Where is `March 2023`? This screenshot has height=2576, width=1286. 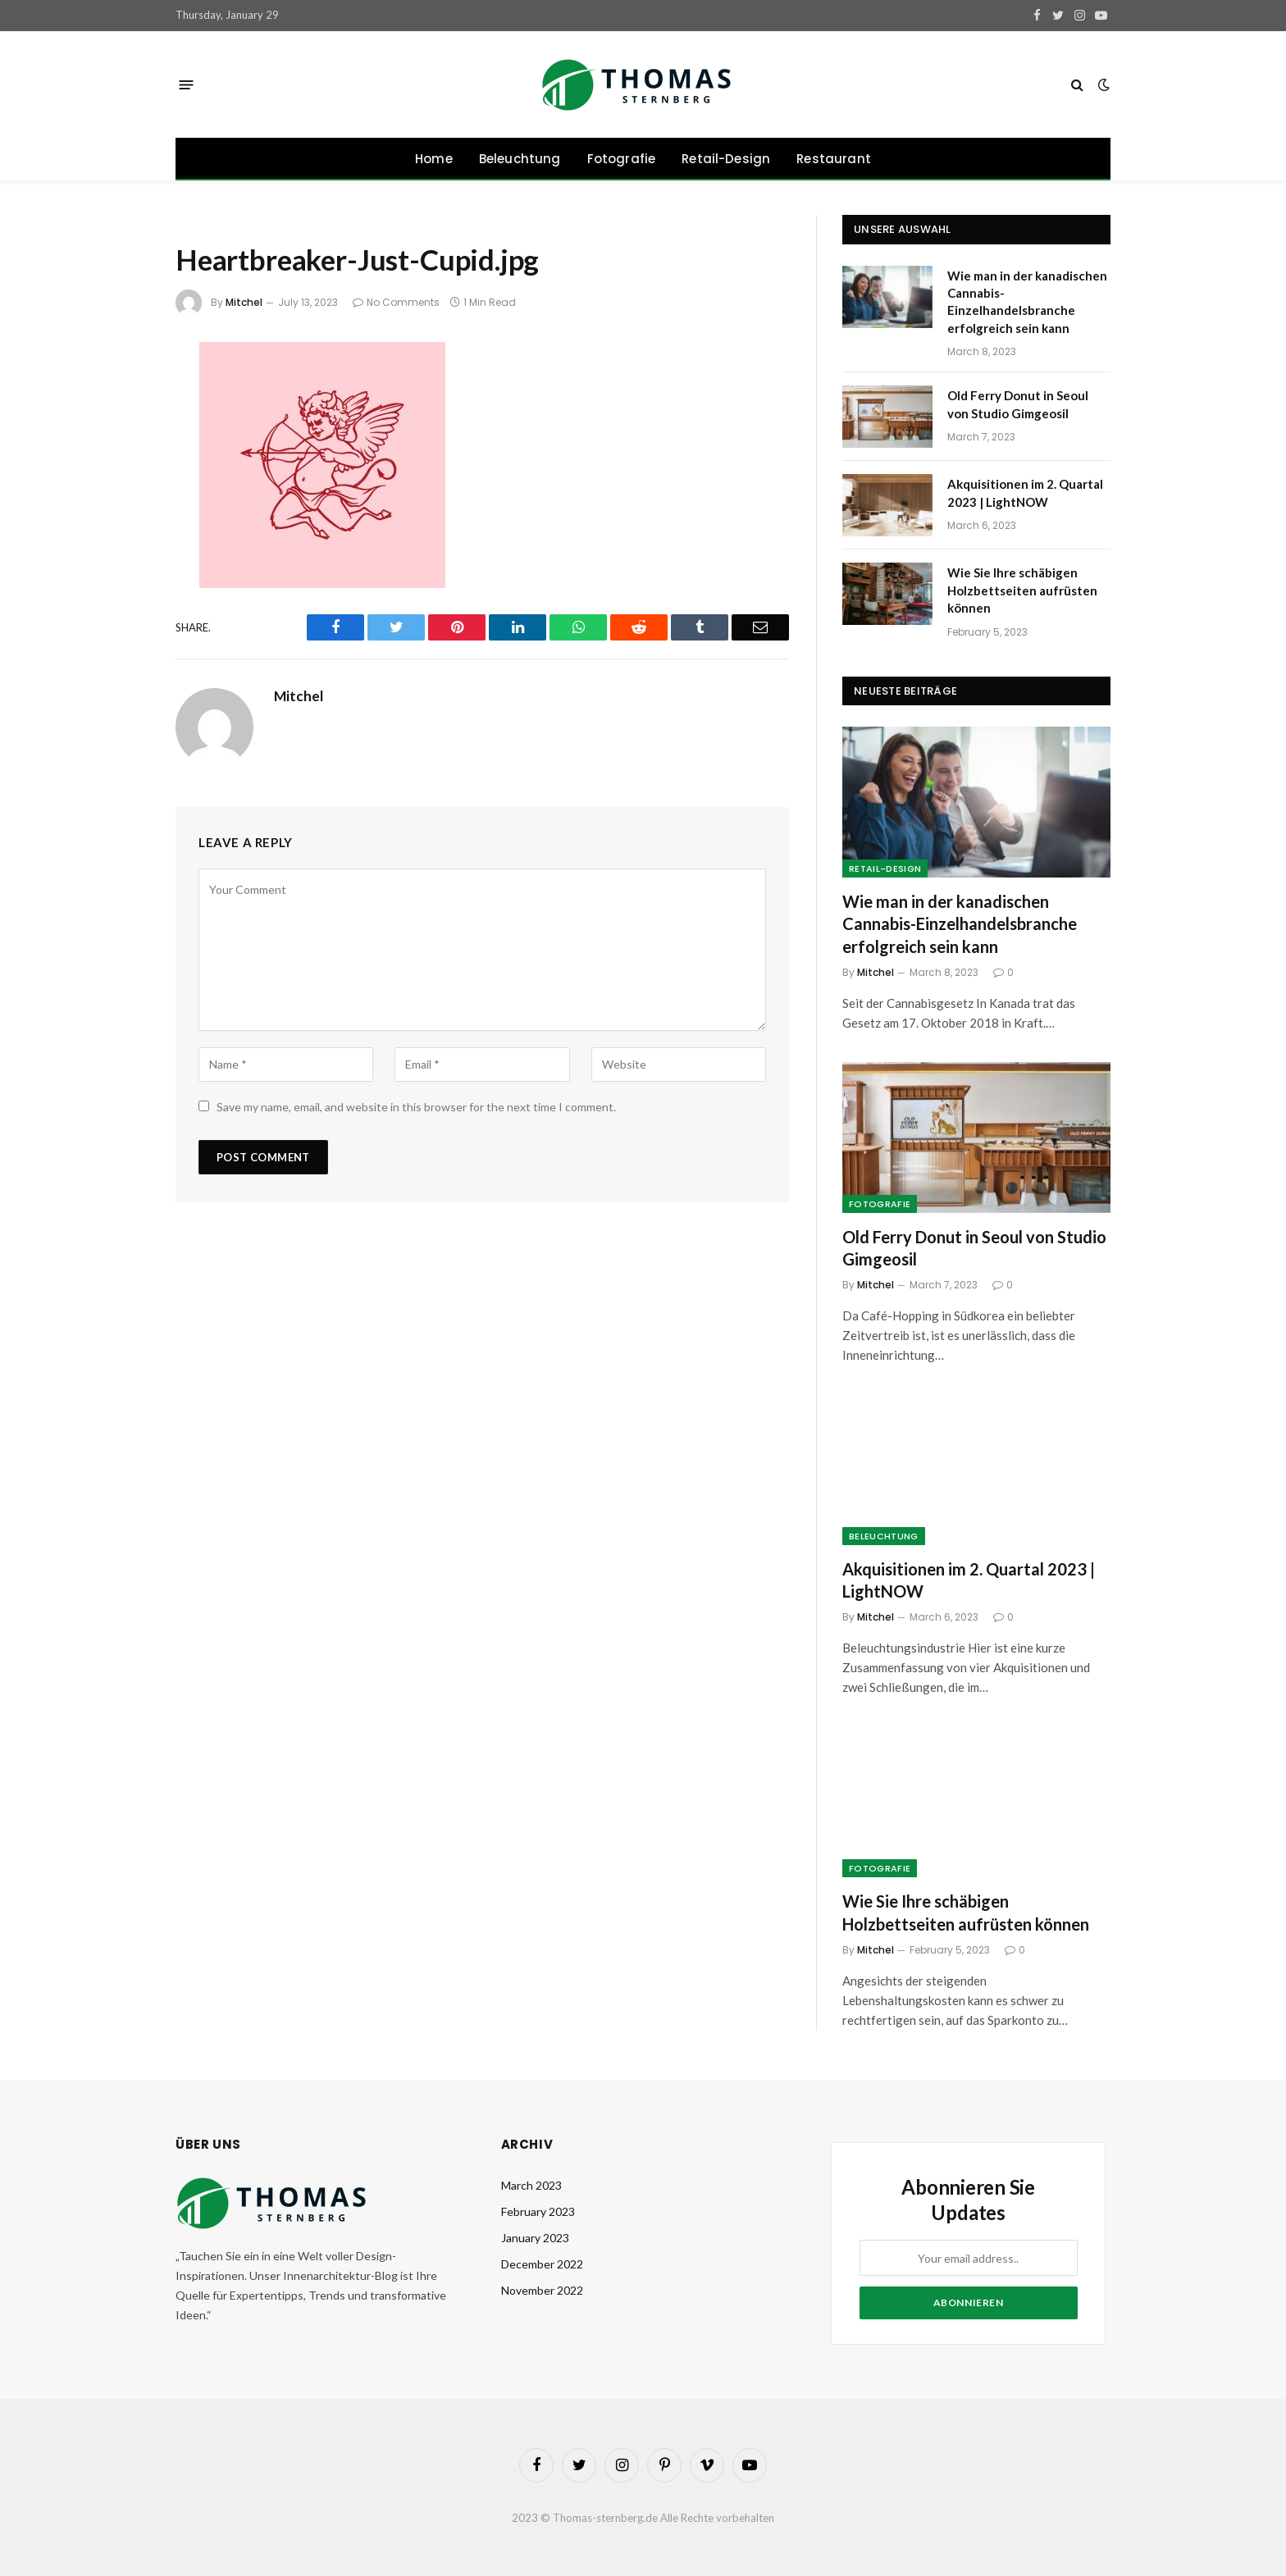
March 2023 is located at coordinates (531, 2185).